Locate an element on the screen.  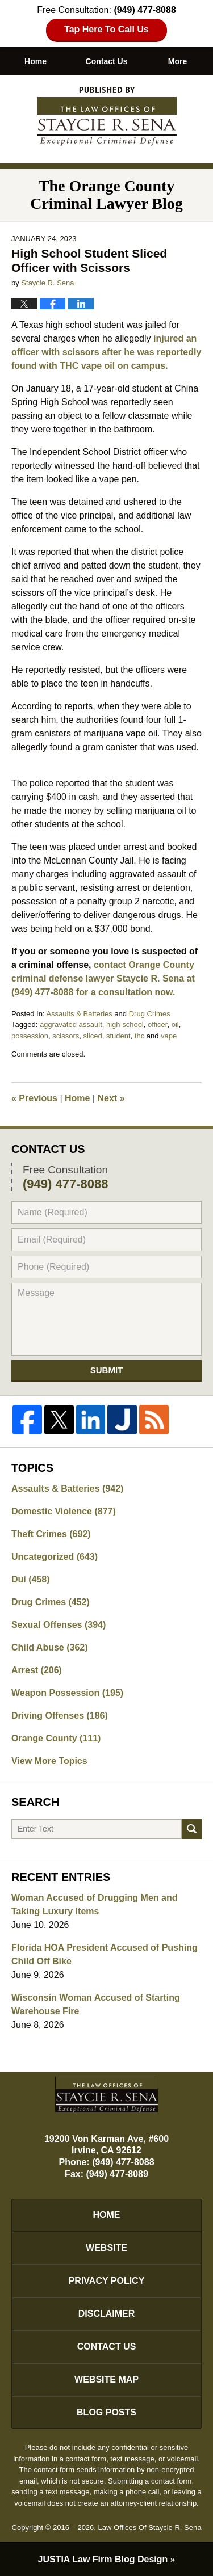
Home is located at coordinates (35, 61).